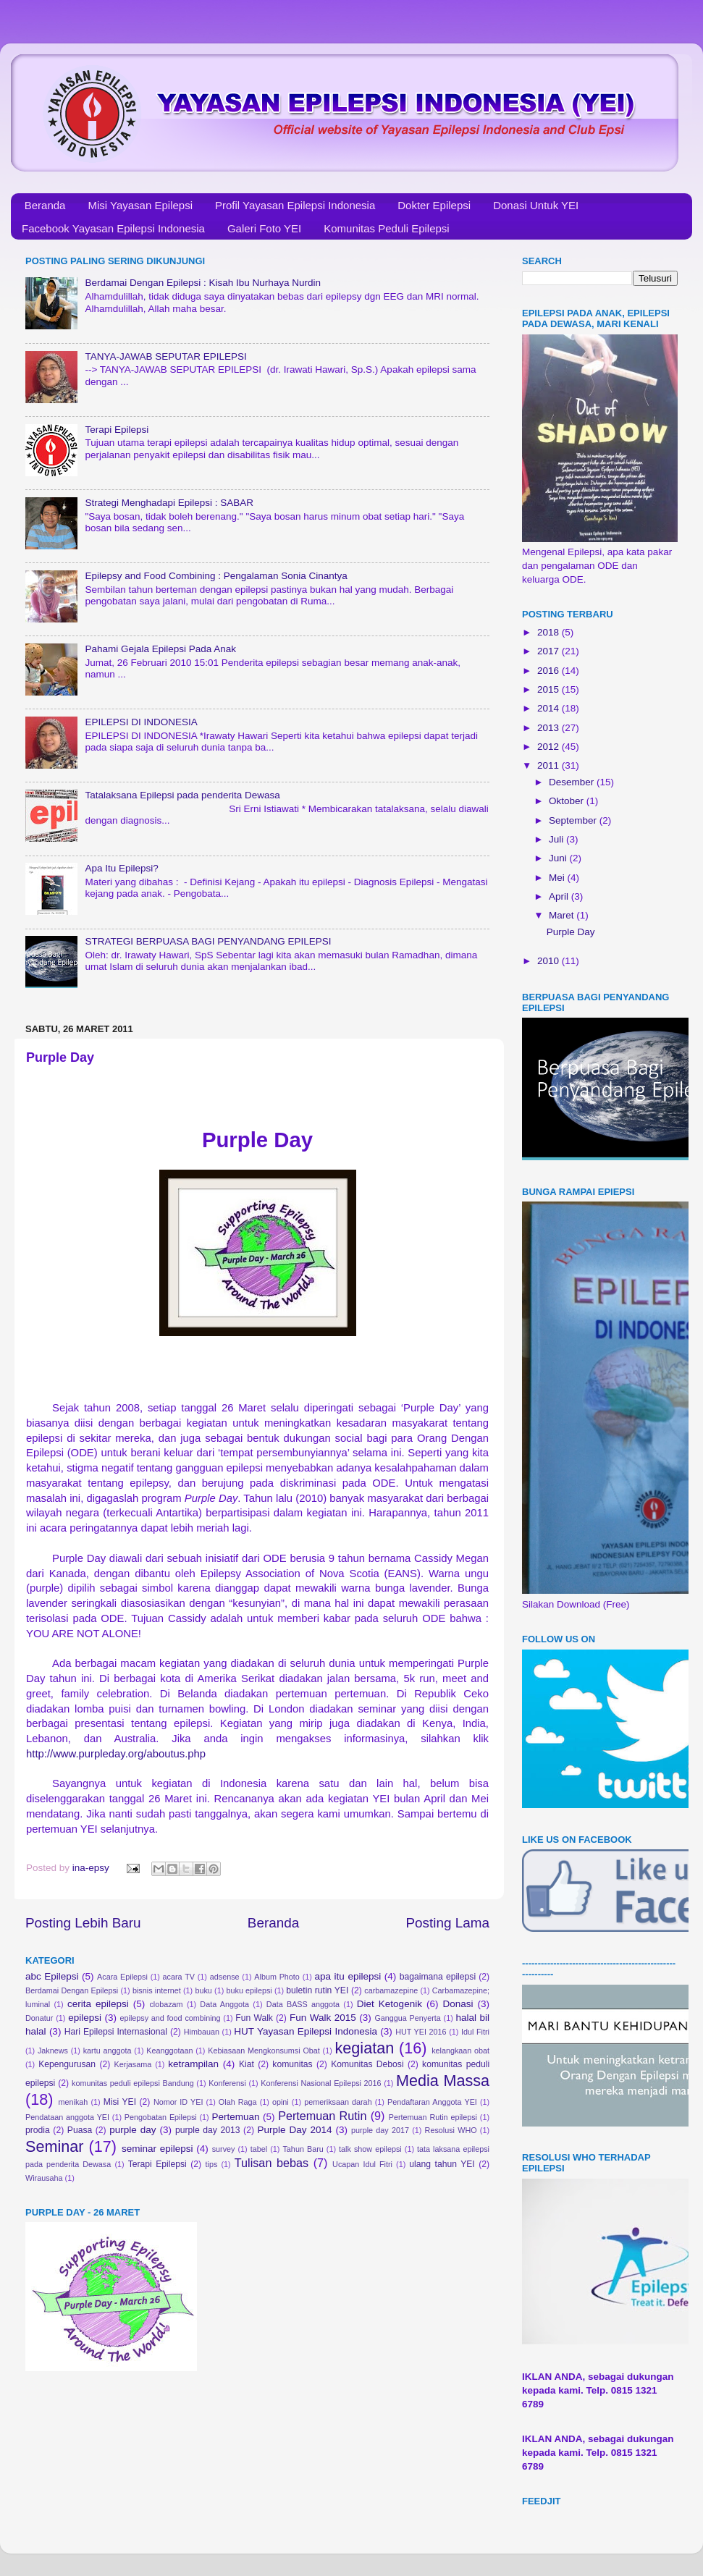 The width and height of the screenshot is (703, 2576). Describe the element at coordinates (317, 1990) in the screenshot. I see `buletin rutin YEI` at that location.